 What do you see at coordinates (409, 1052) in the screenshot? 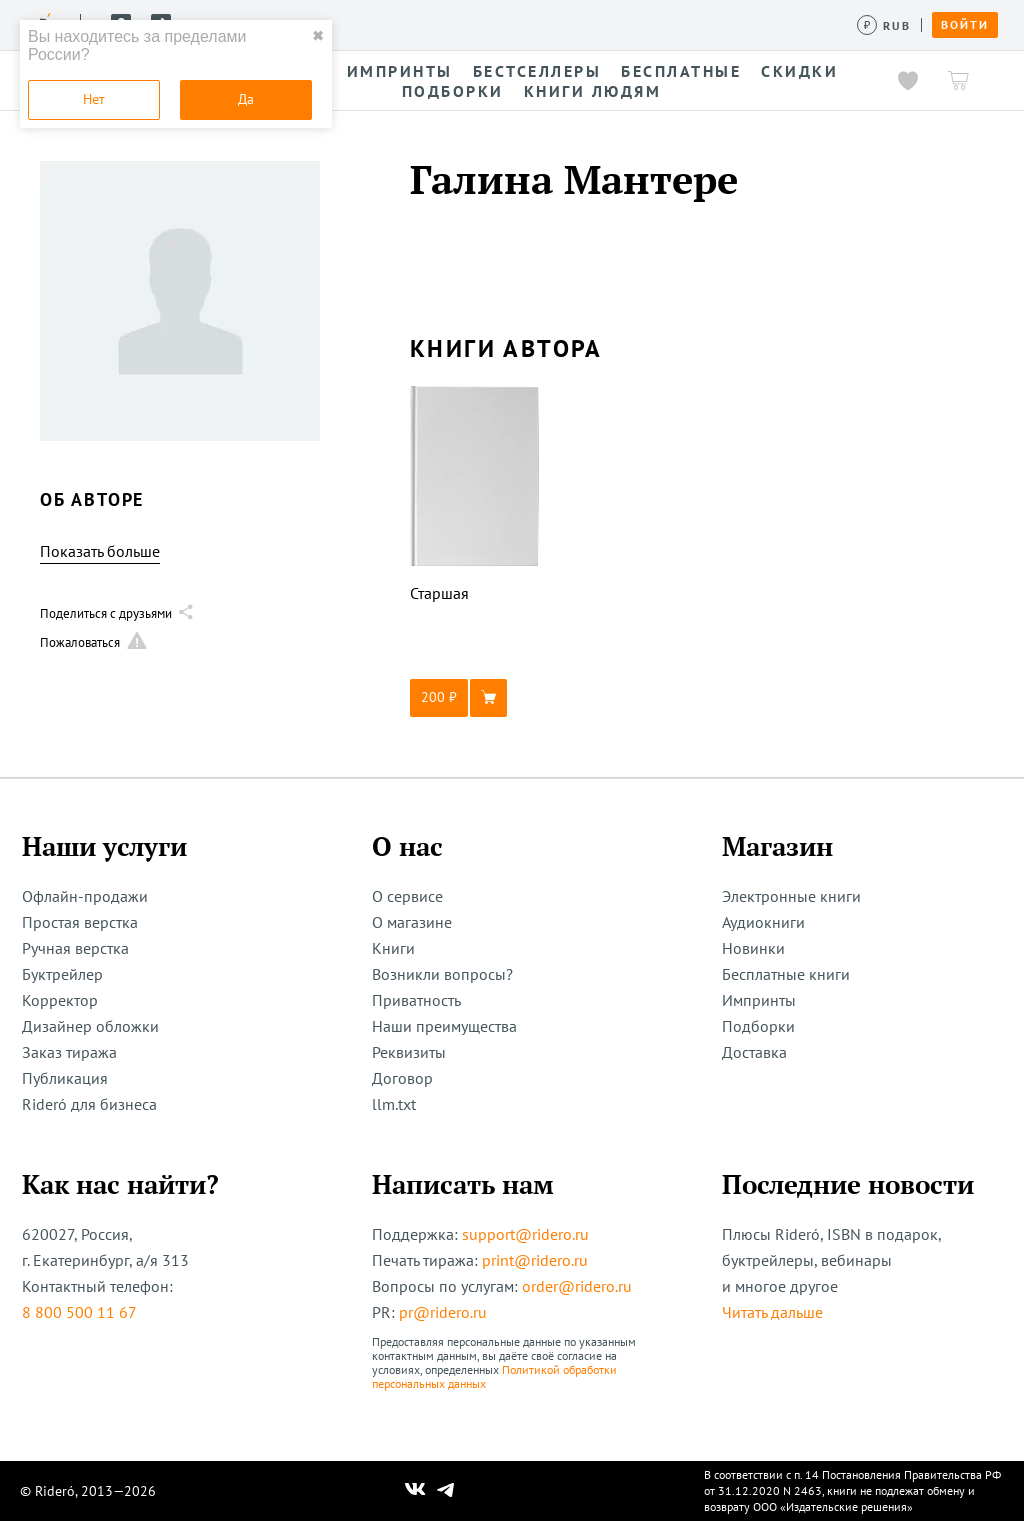
I see `Реквизиты` at bounding box center [409, 1052].